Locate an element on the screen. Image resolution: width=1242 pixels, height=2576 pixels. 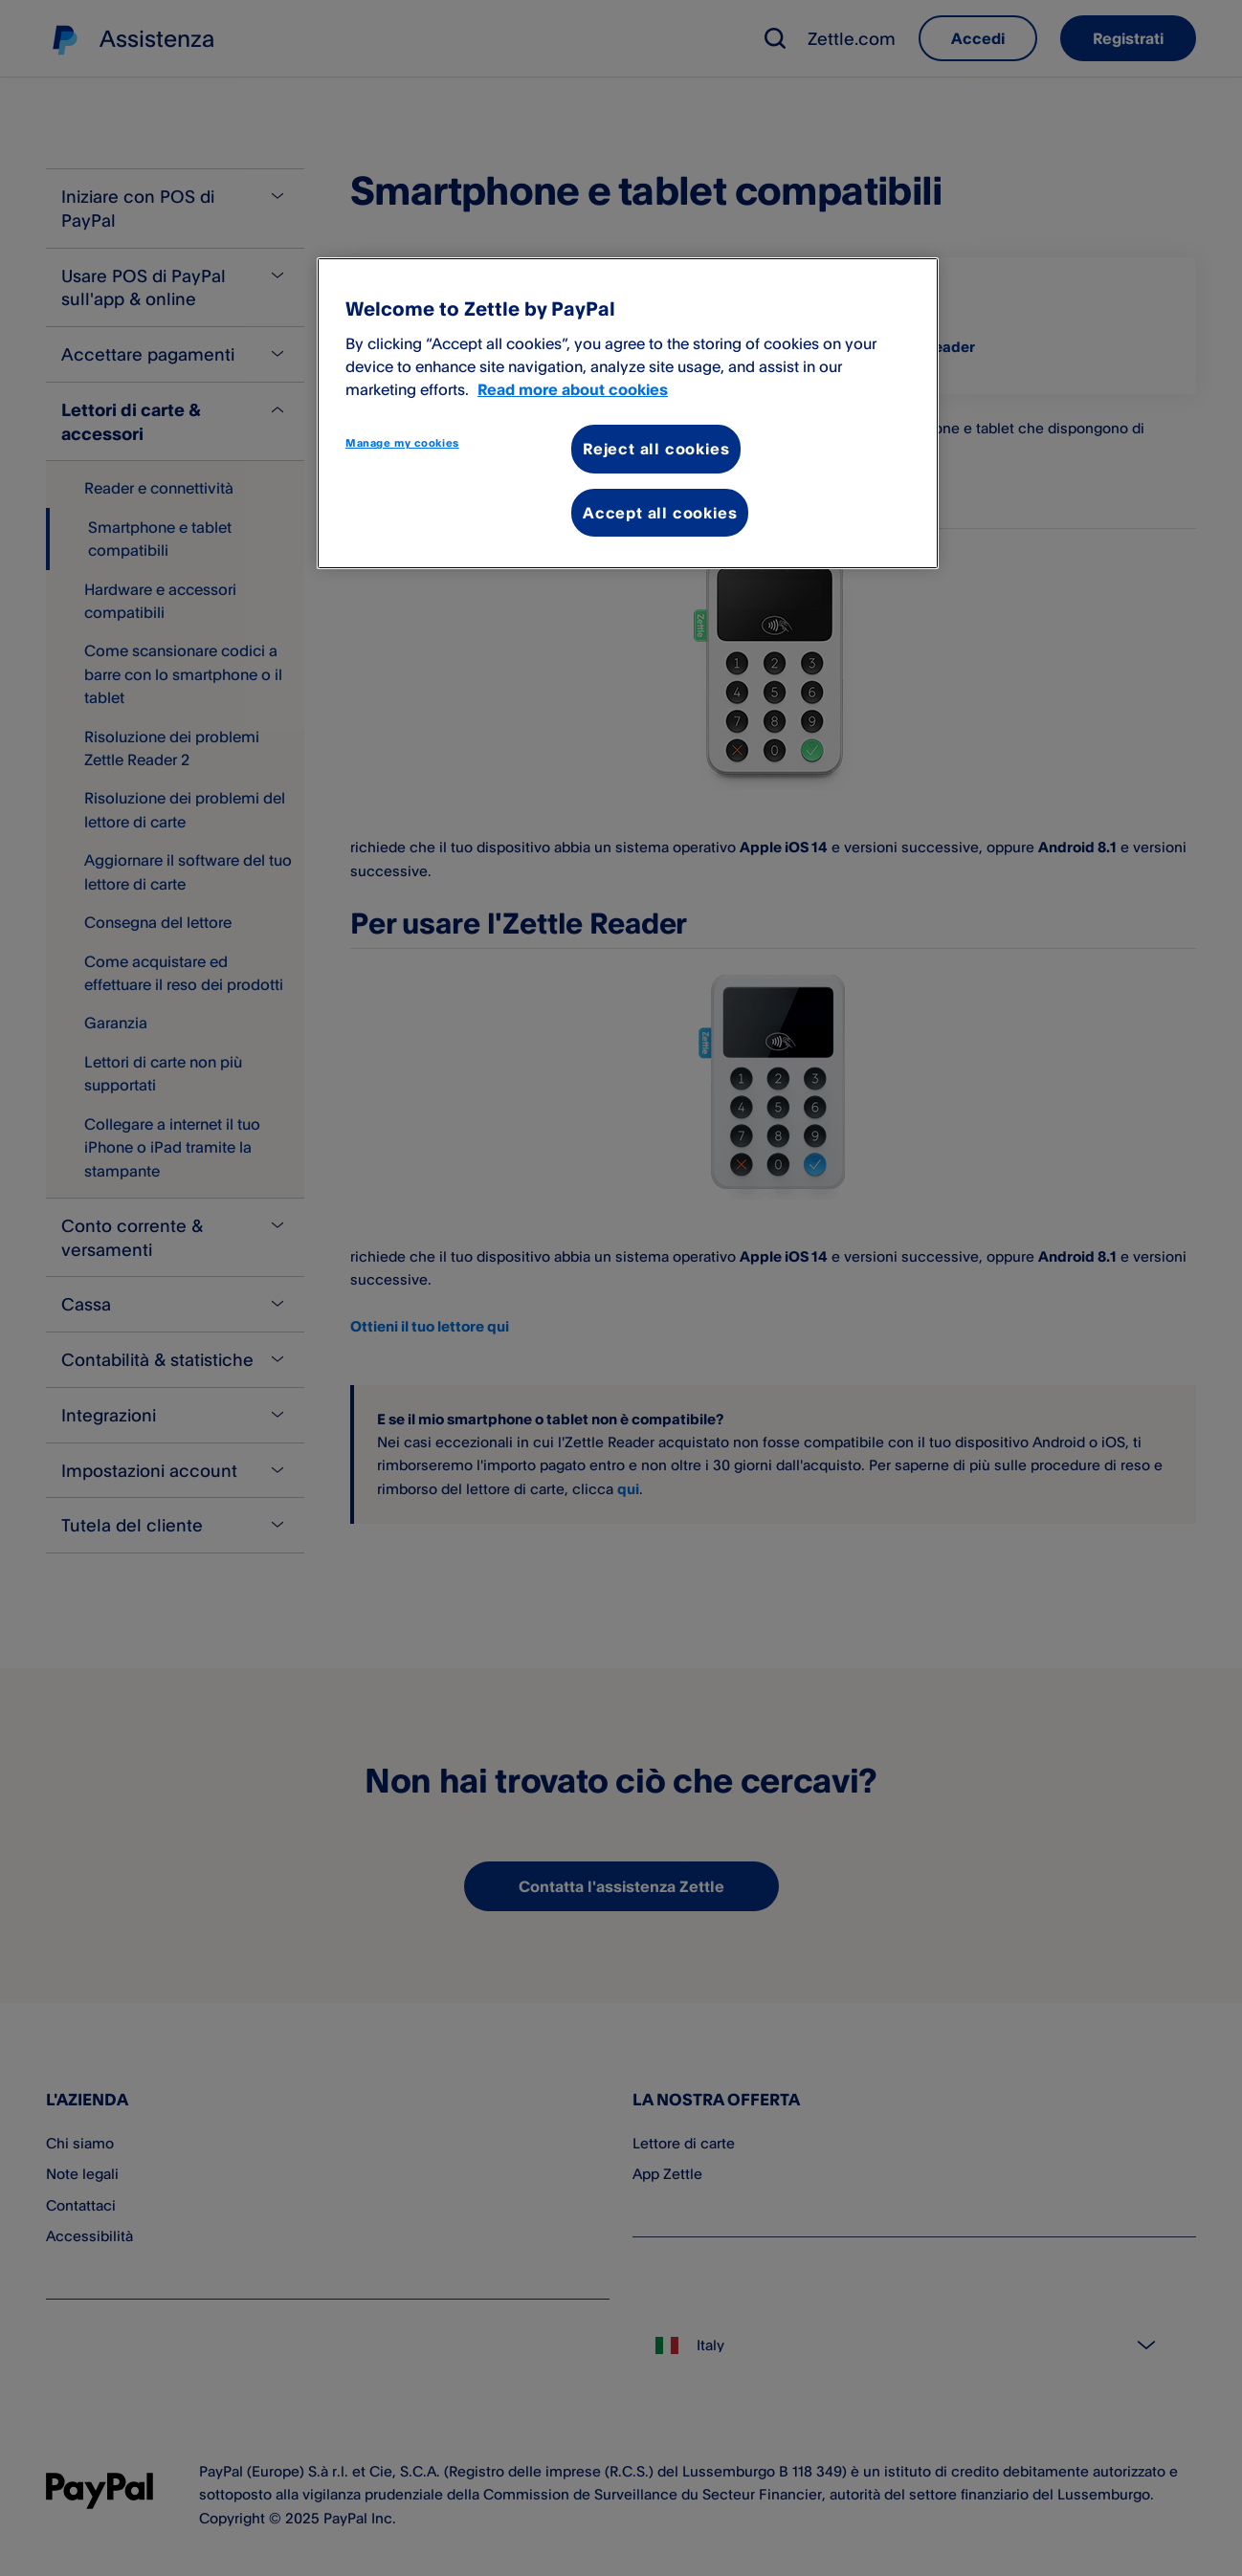
Accessibilità is located at coordinates (89, 2236).